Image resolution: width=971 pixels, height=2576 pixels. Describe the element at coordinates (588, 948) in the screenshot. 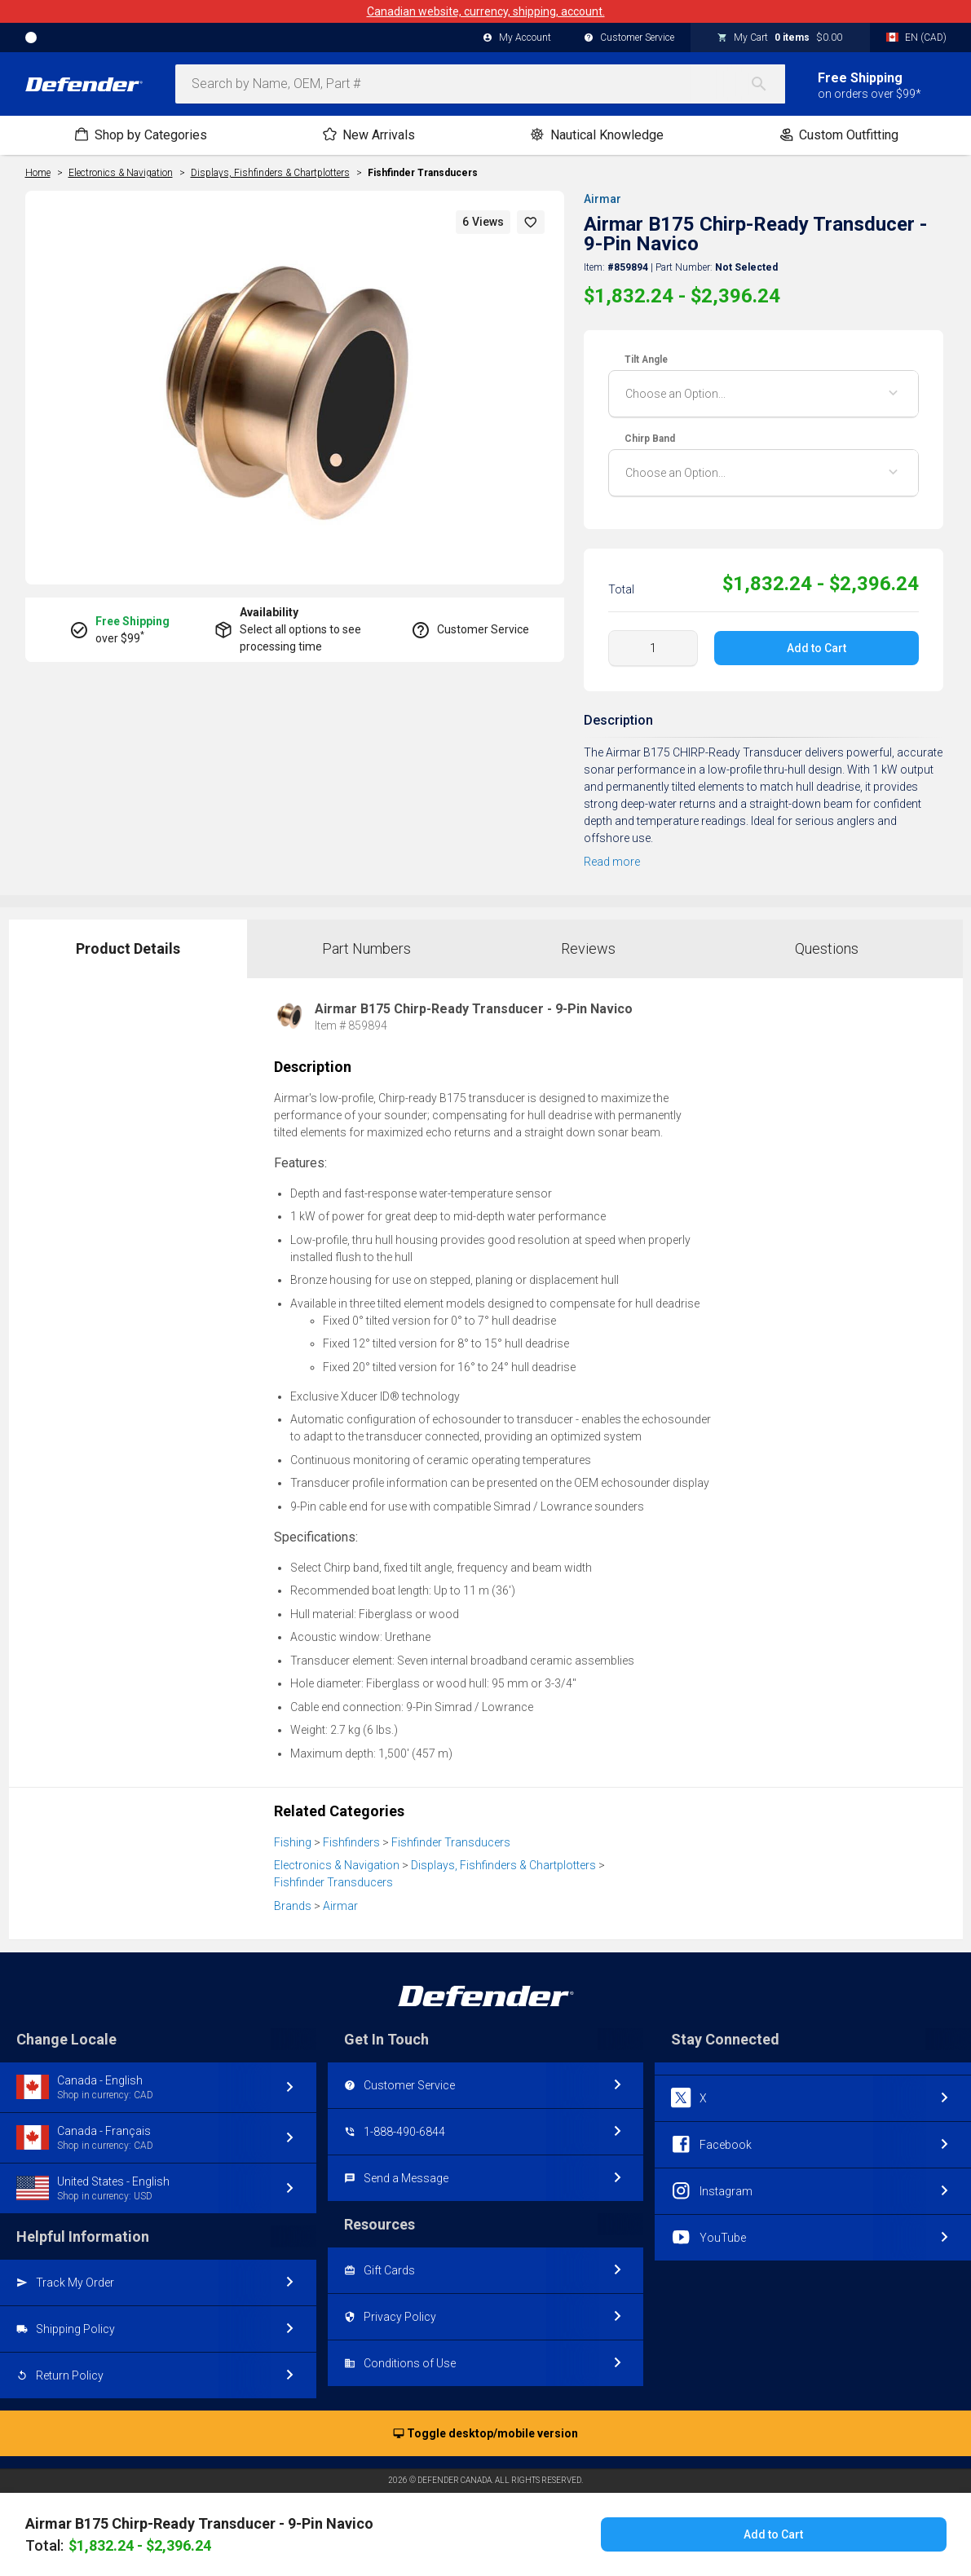

I see `Reviews` at that location.